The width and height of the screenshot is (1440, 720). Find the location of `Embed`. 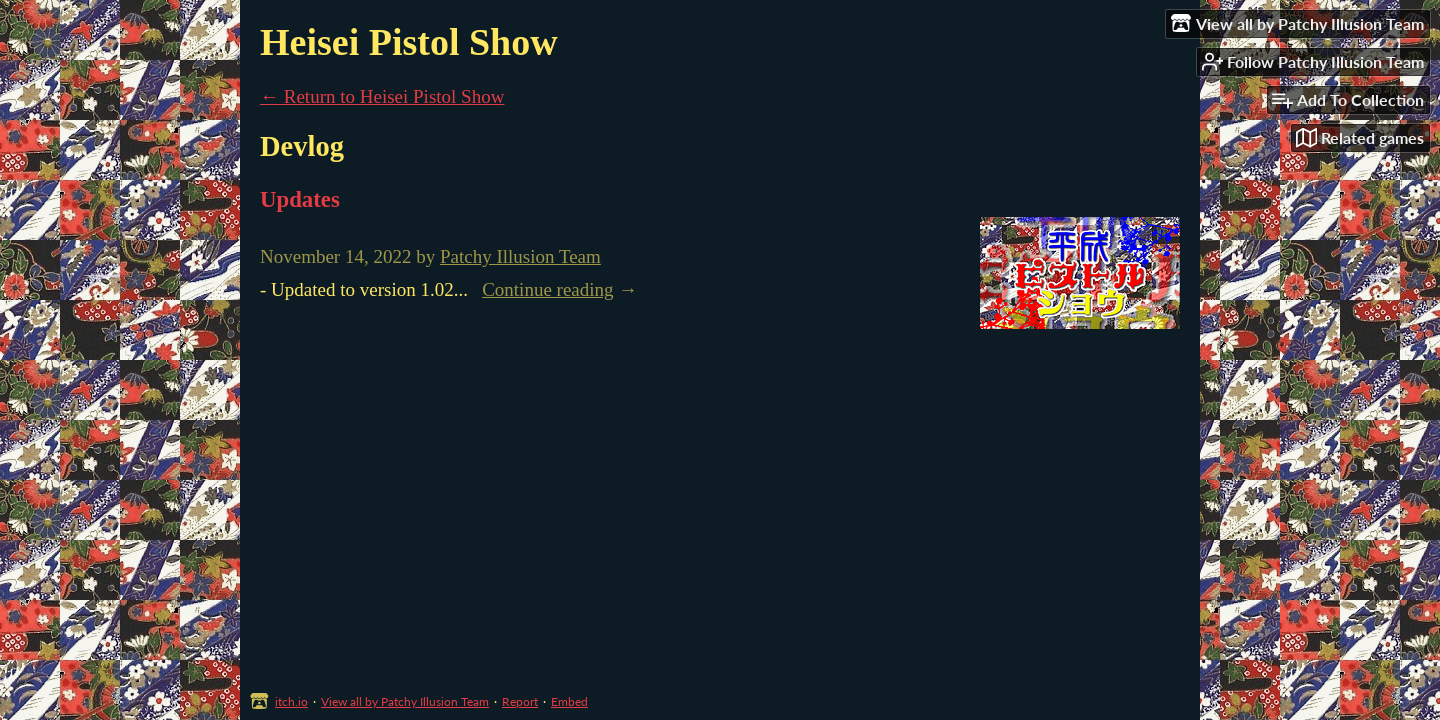

Embed is located at coordinates (569, 701).